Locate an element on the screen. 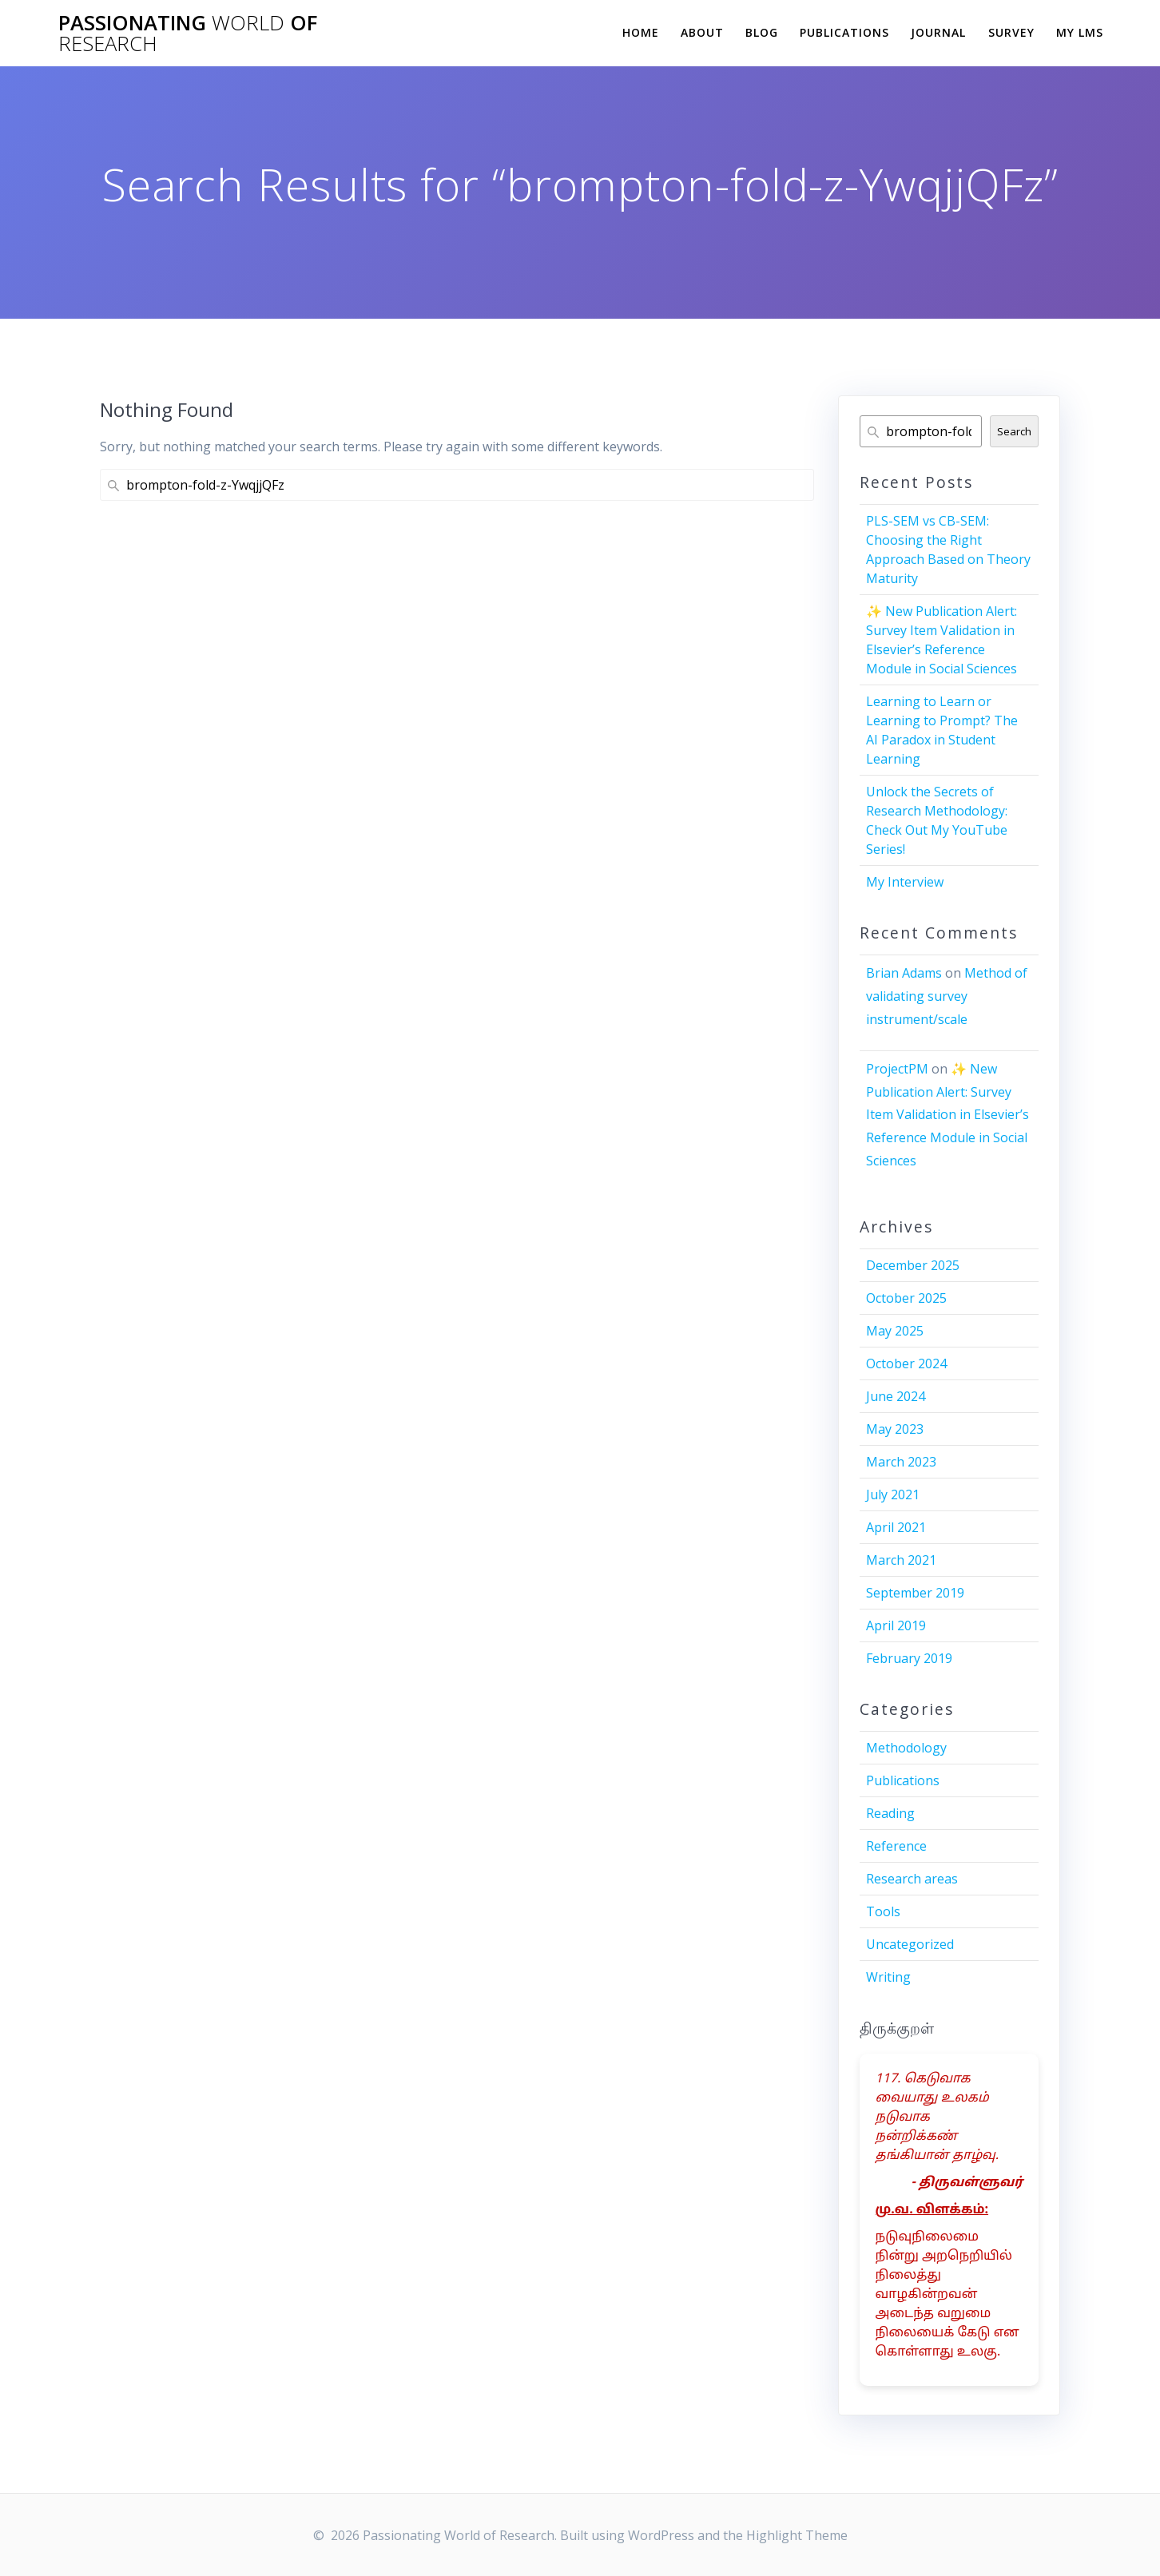 This screenshot has width=1160, height=2576. My Interview is located at coordinates (904, 882).